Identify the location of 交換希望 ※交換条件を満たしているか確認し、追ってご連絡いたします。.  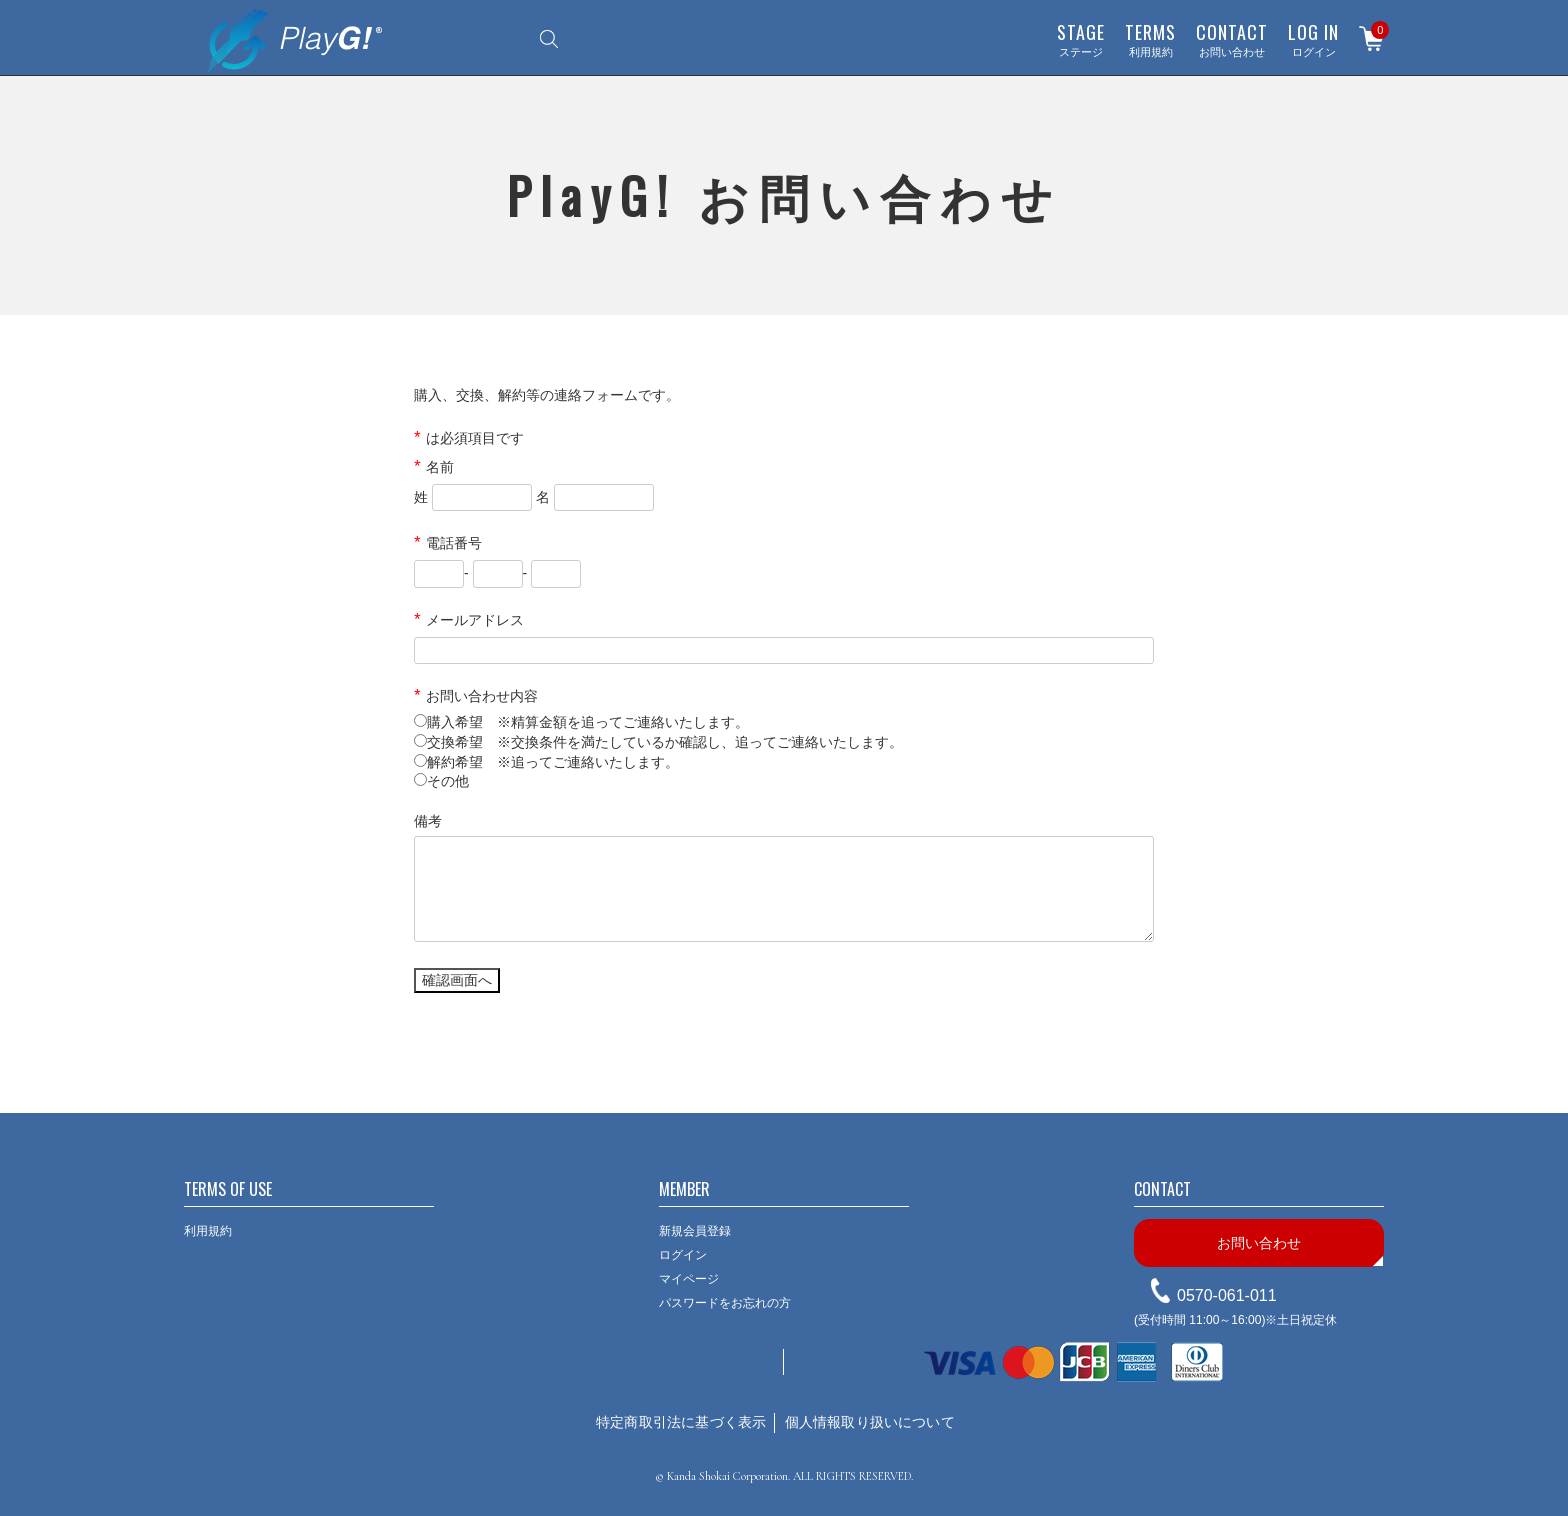
(665, 742).